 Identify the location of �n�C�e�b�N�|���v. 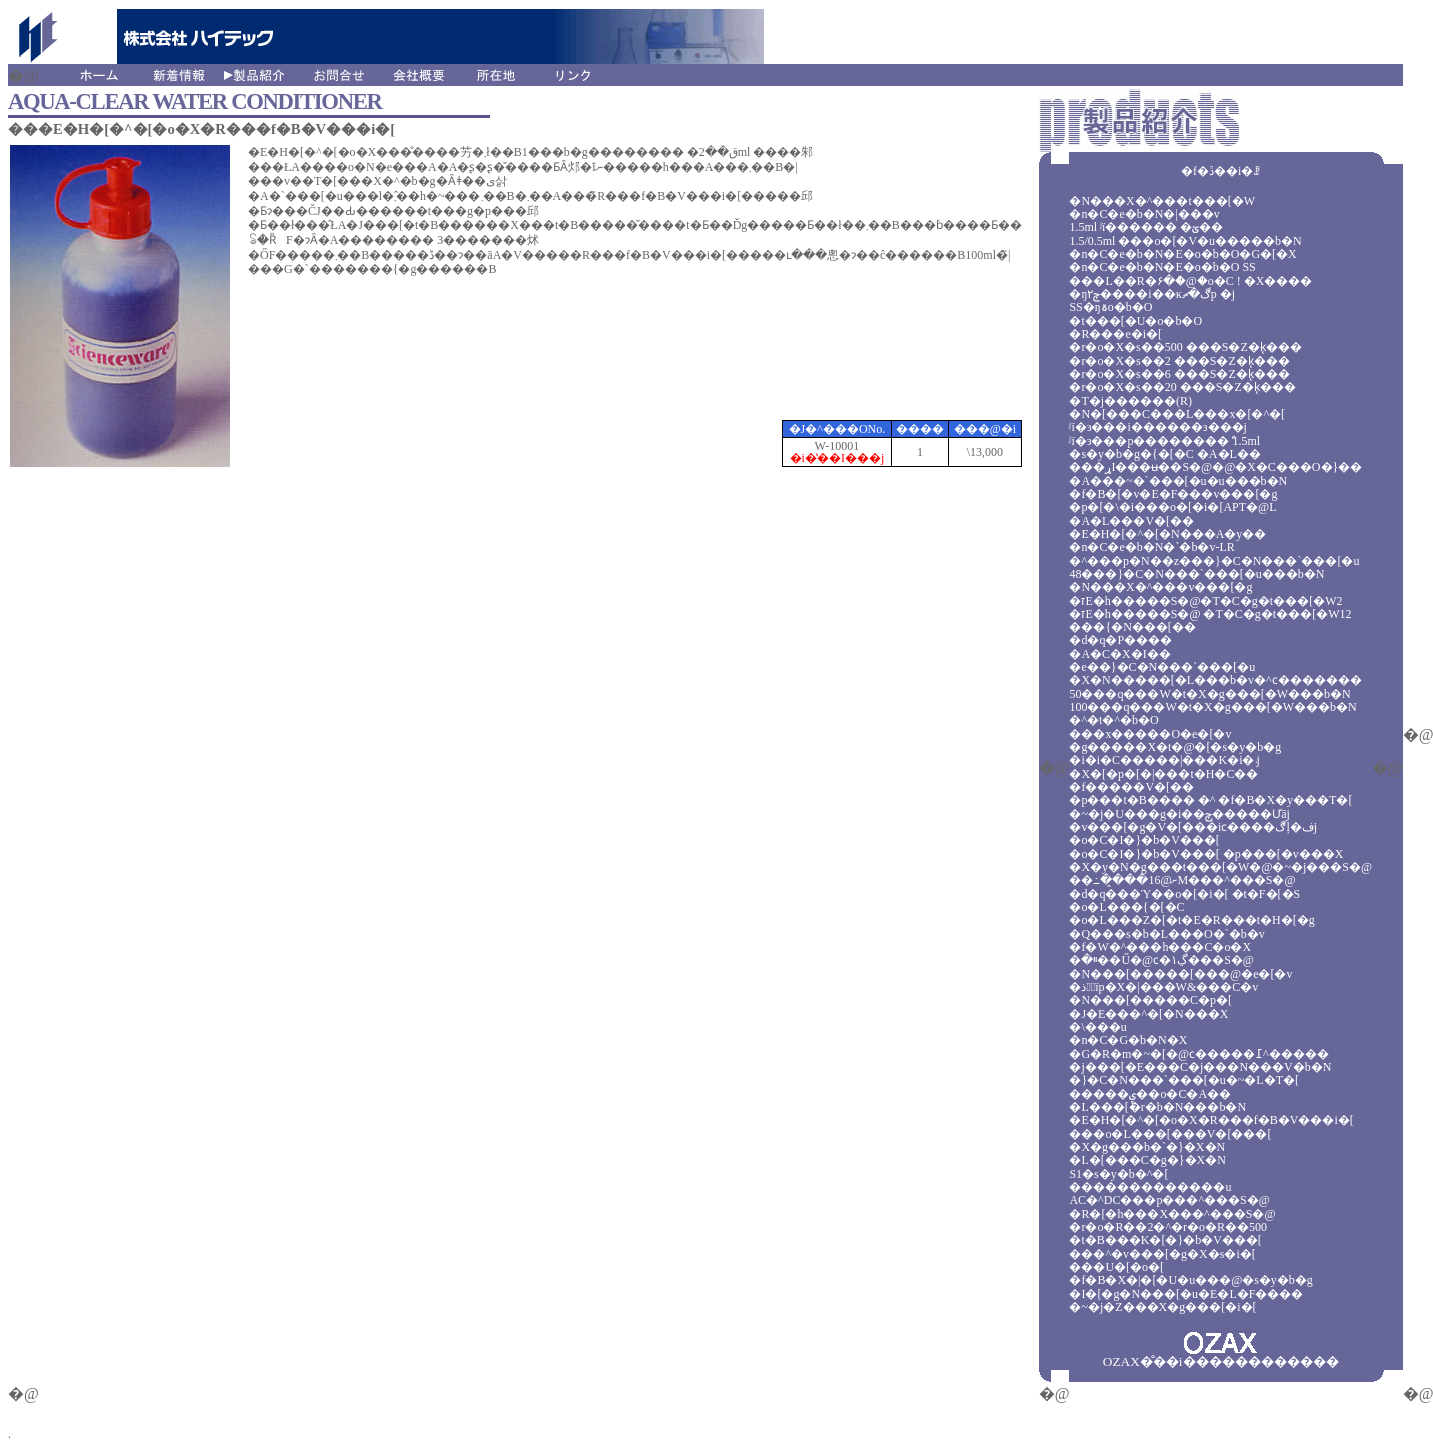
(1144, 214).